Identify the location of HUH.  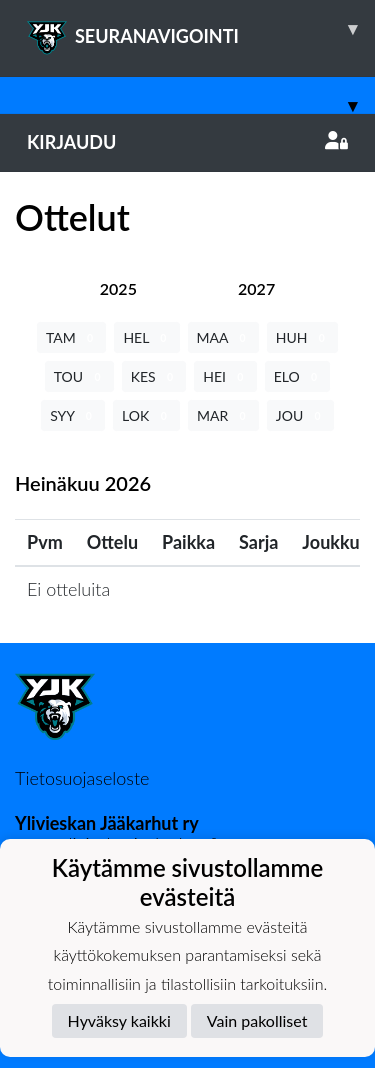
(302, 337).